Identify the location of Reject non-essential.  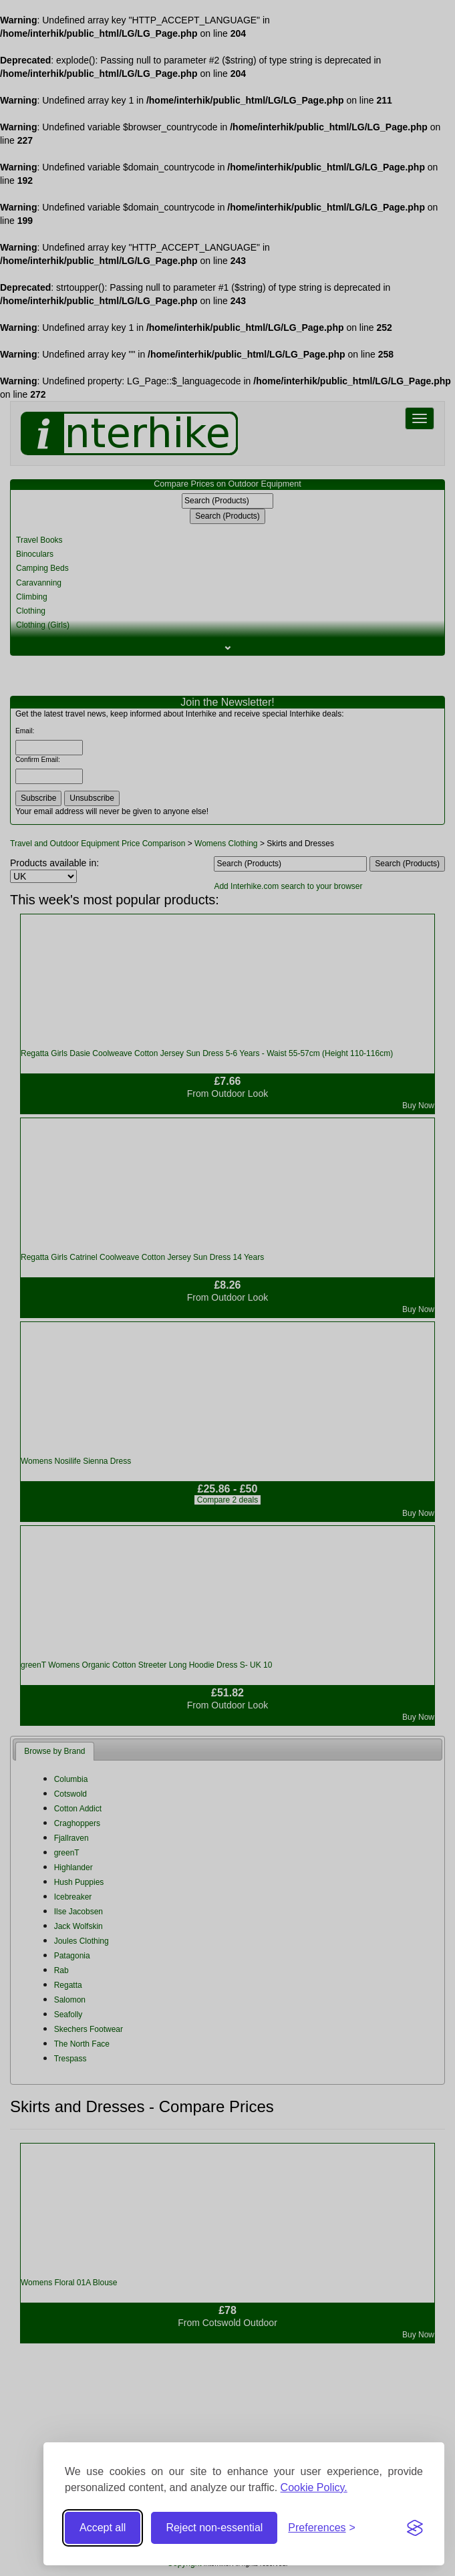
(214, 2527).